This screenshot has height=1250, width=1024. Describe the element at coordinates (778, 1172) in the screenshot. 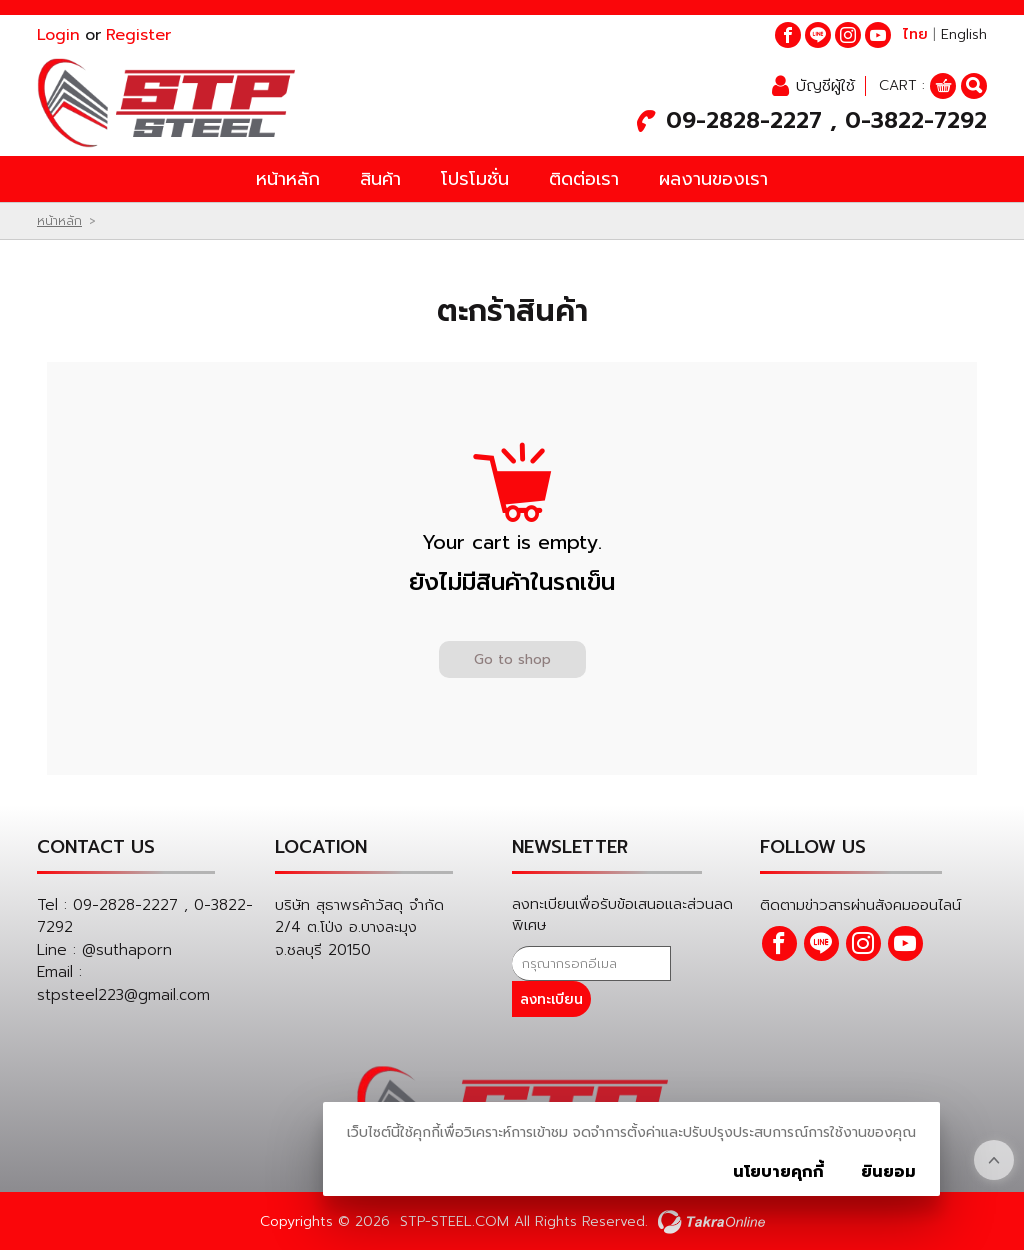

I see `นโยบายคุกกี้` at that location.